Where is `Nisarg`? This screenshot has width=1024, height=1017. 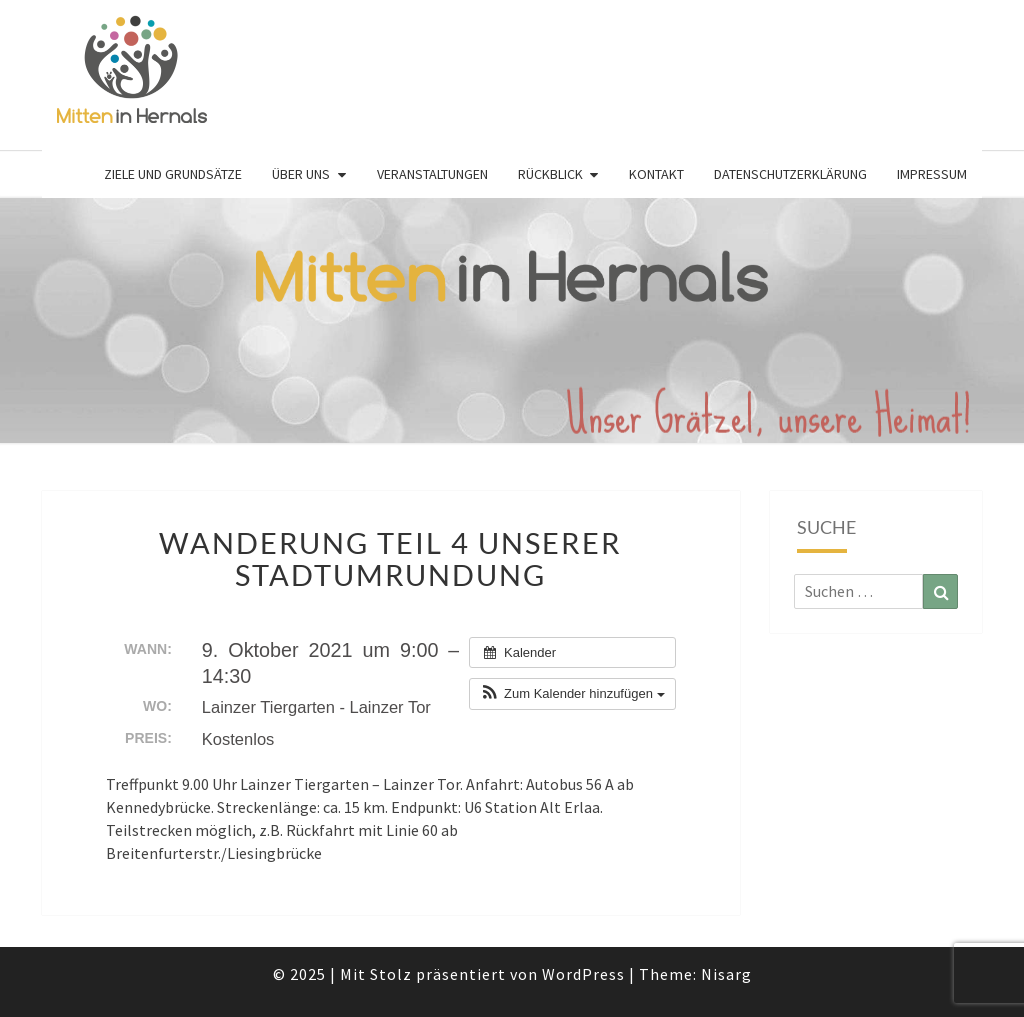 Nisarg is located at coordinates (726, 974).